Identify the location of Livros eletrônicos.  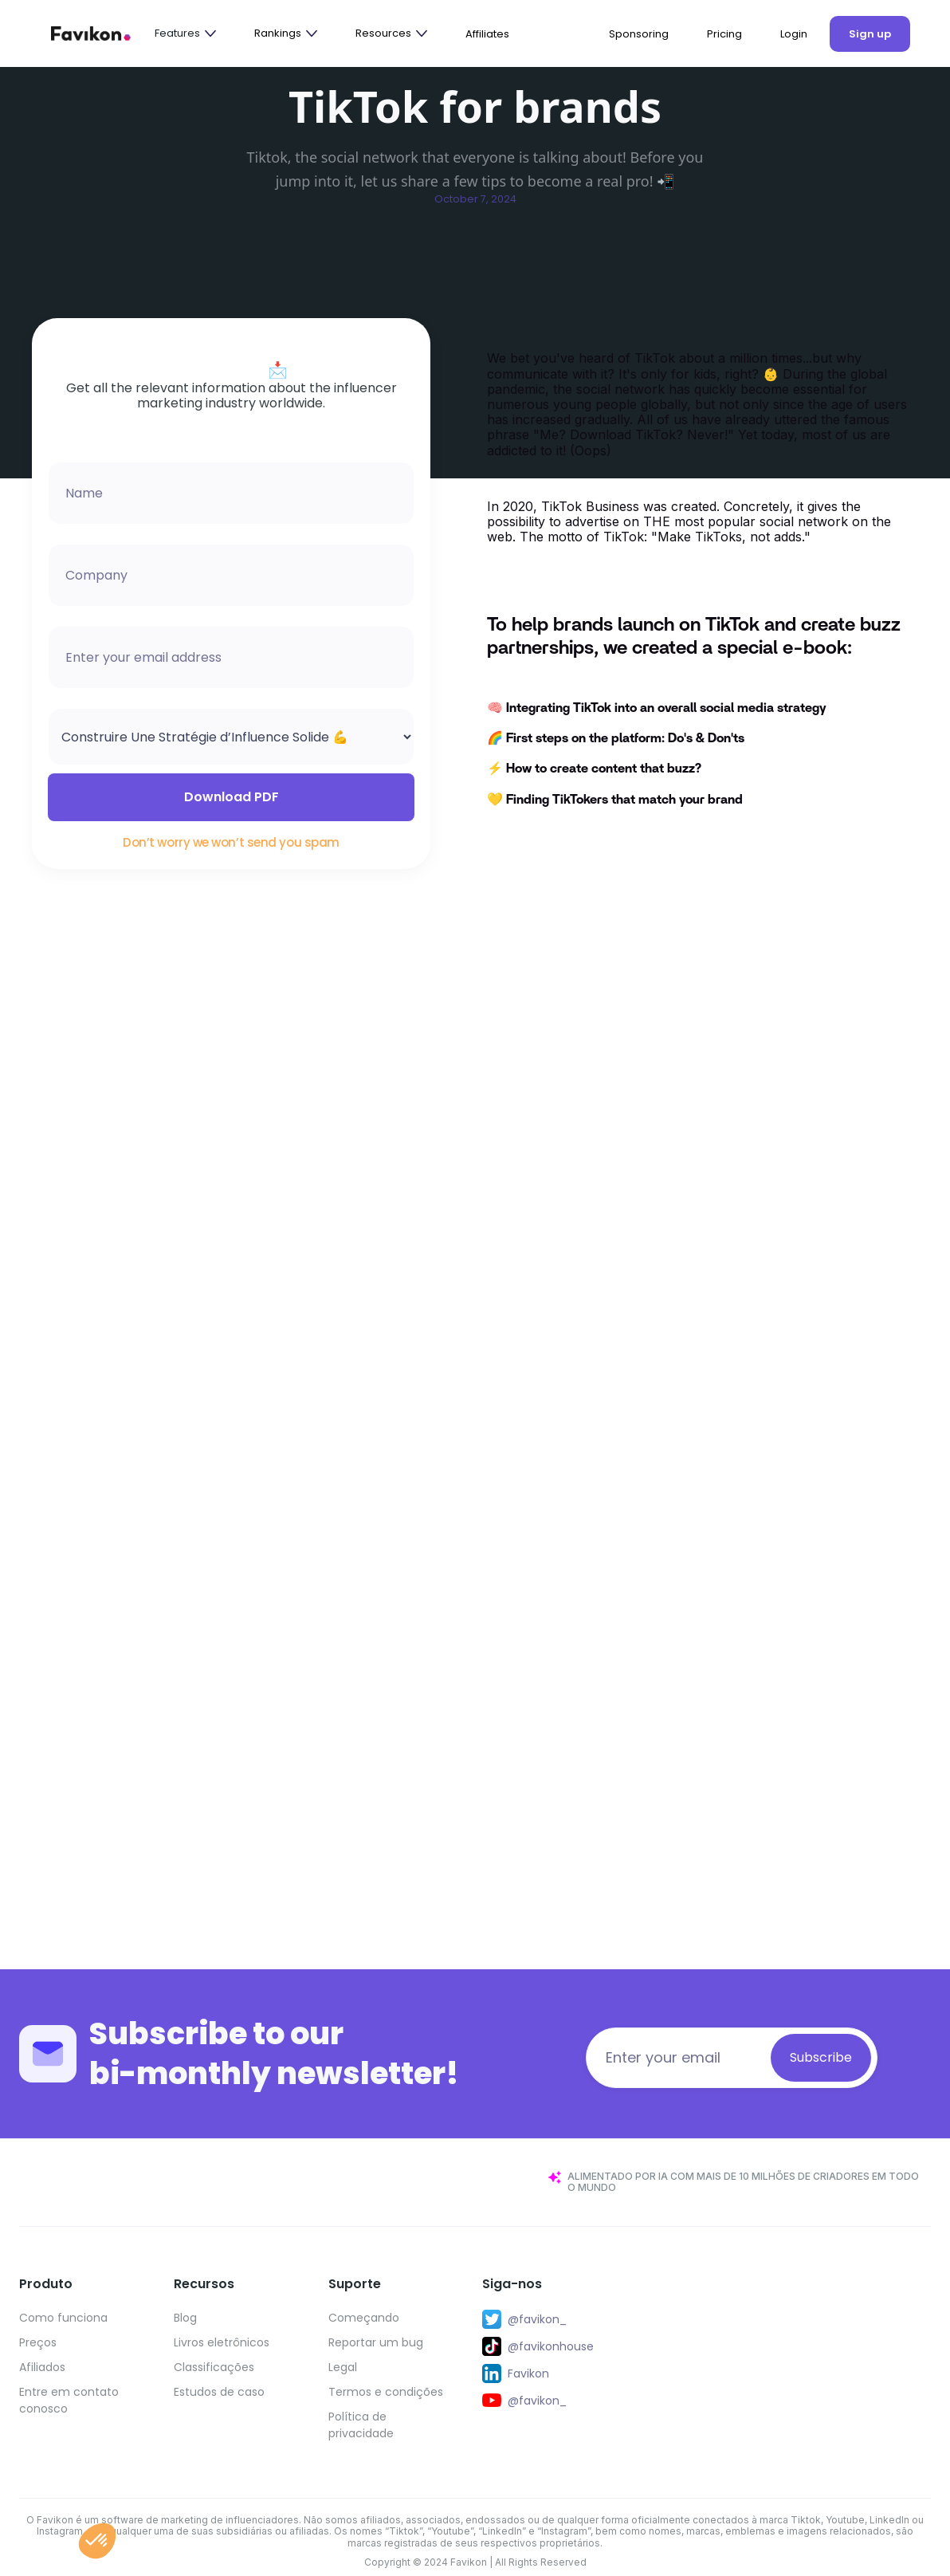
(221, 2342).